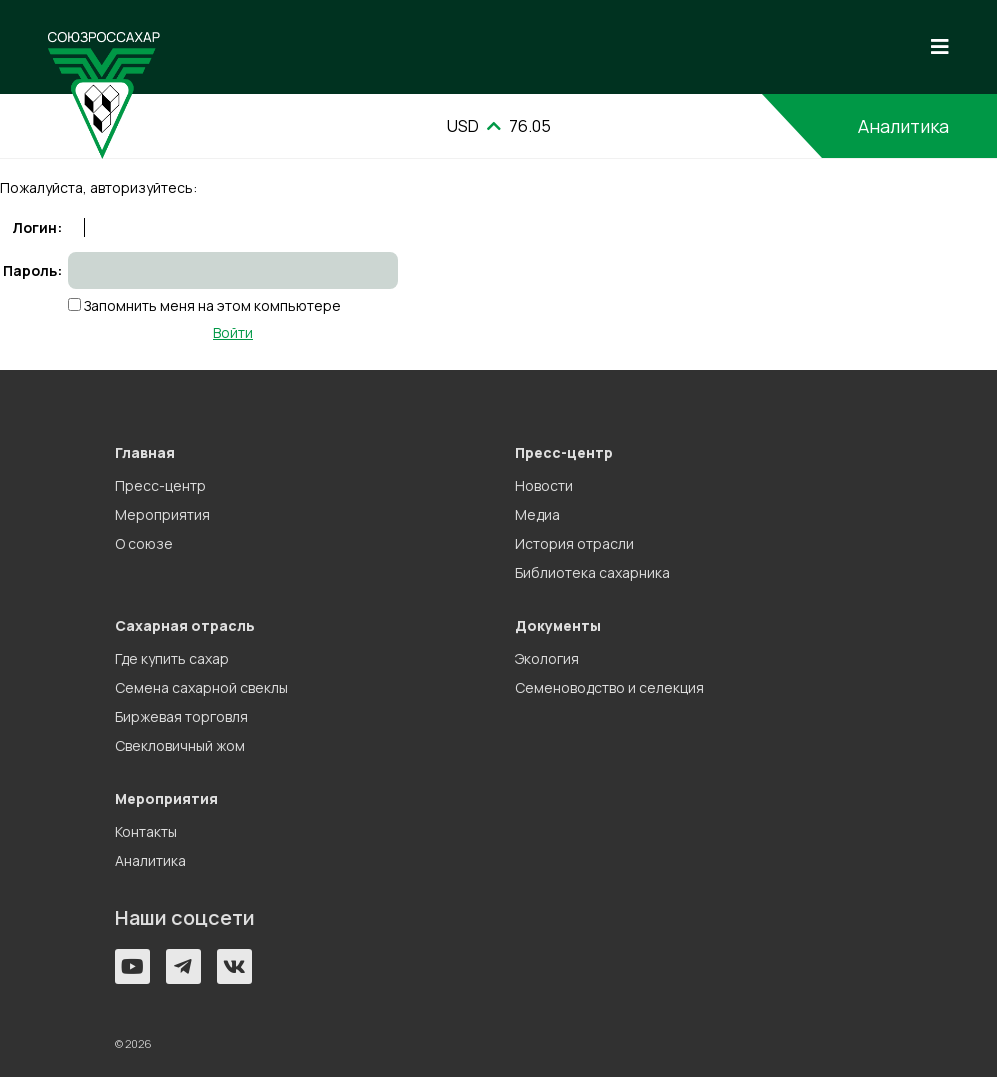  I want to click on Медиа, so click(537, 514).